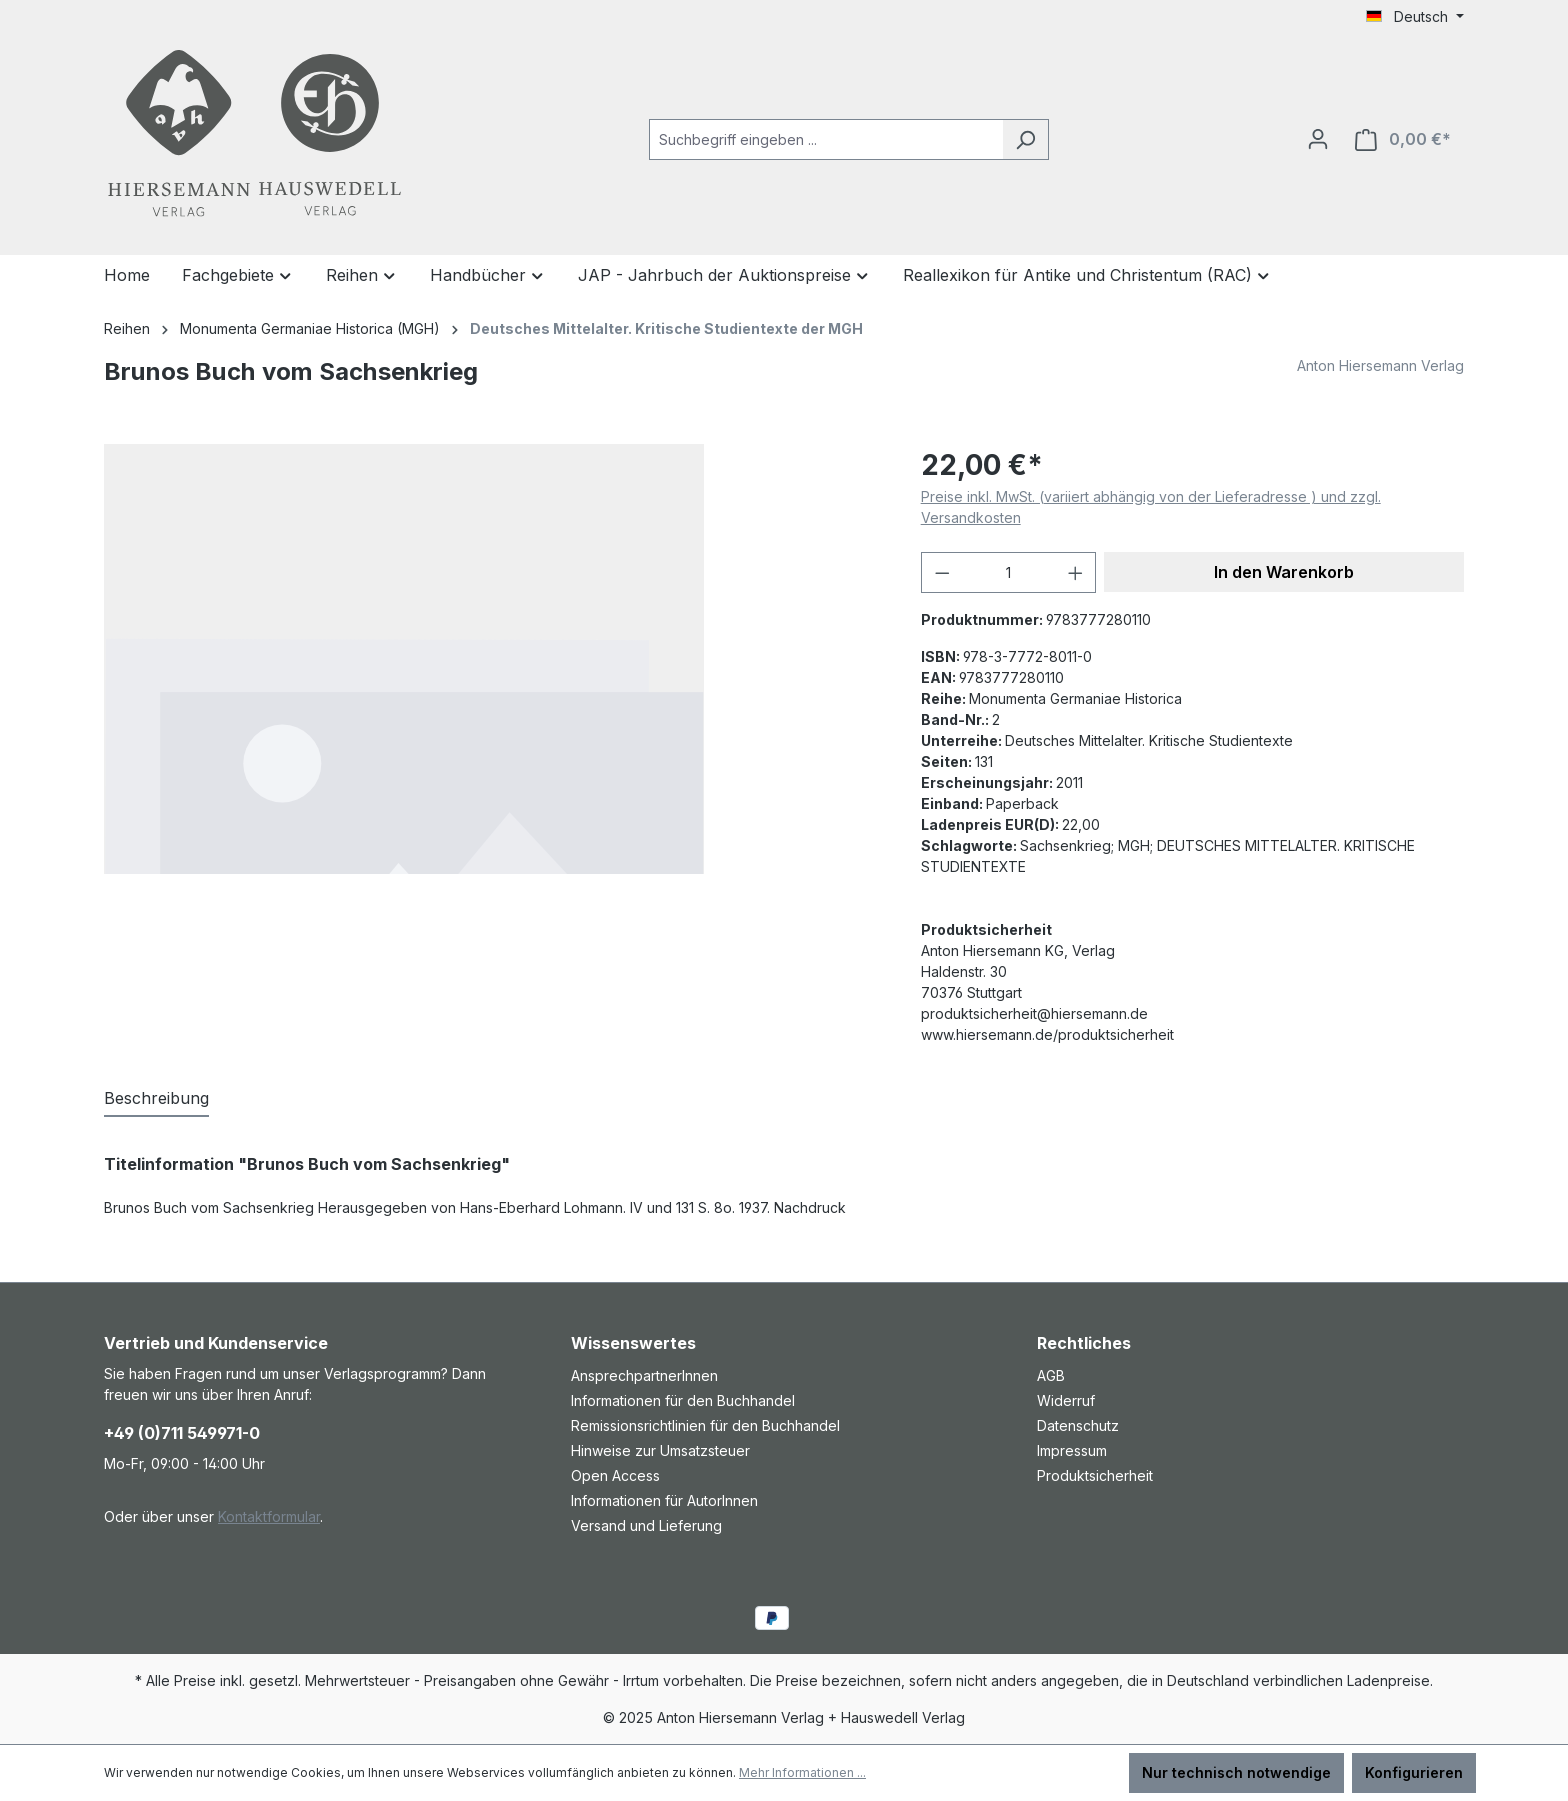 Image resolution: width=1568 pixels, height=1801 pixels. I want to click on Nur technisch notwendige, so click(1236, 1772).